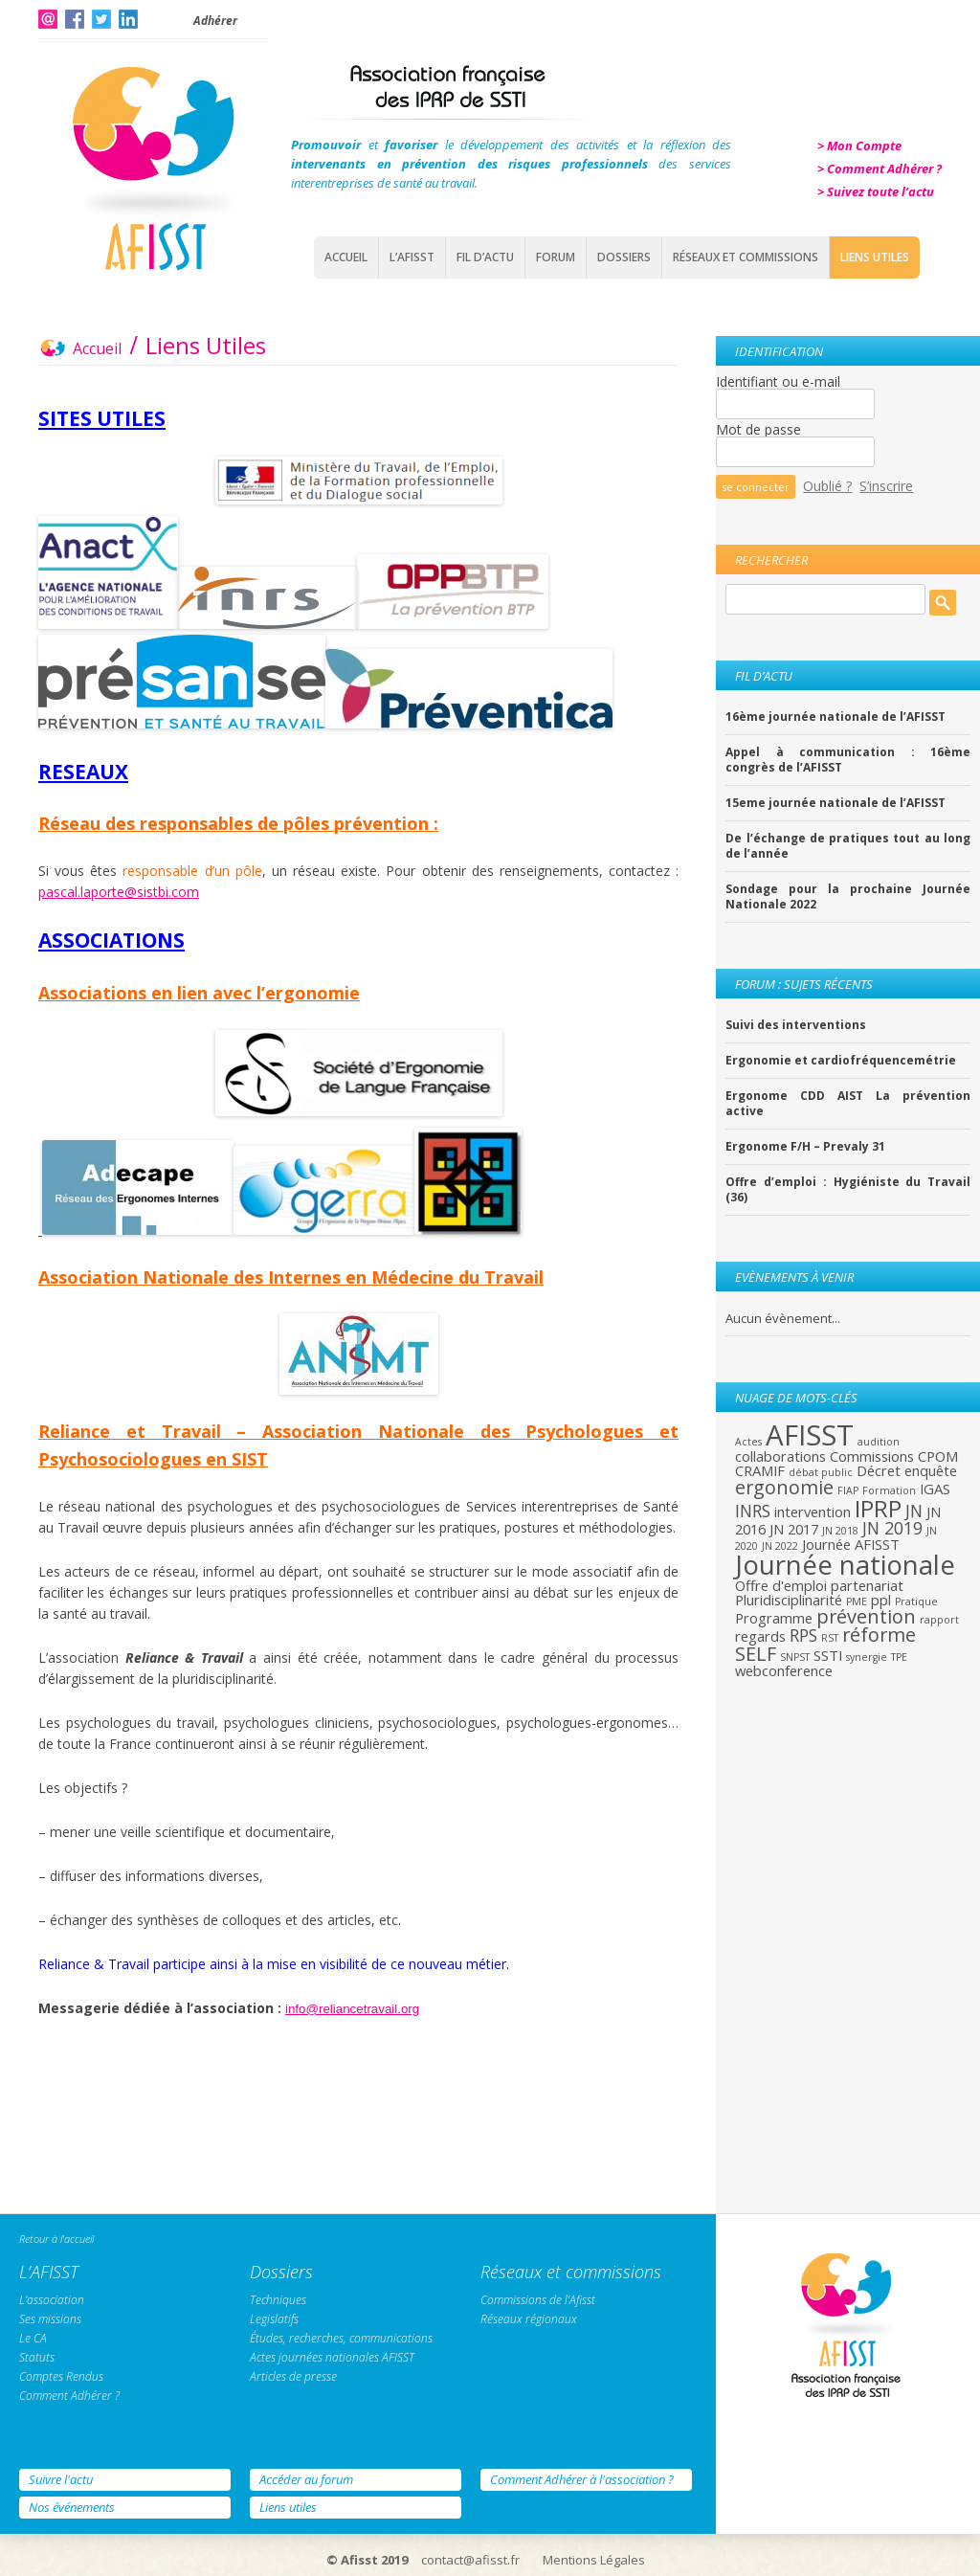 Image resolution: width=980 pixels, height=2576 pixels. Describe the element at coordinates (821, 1472) in the screenshot. I see `débat public [débat public (1 élément)]` at that location.